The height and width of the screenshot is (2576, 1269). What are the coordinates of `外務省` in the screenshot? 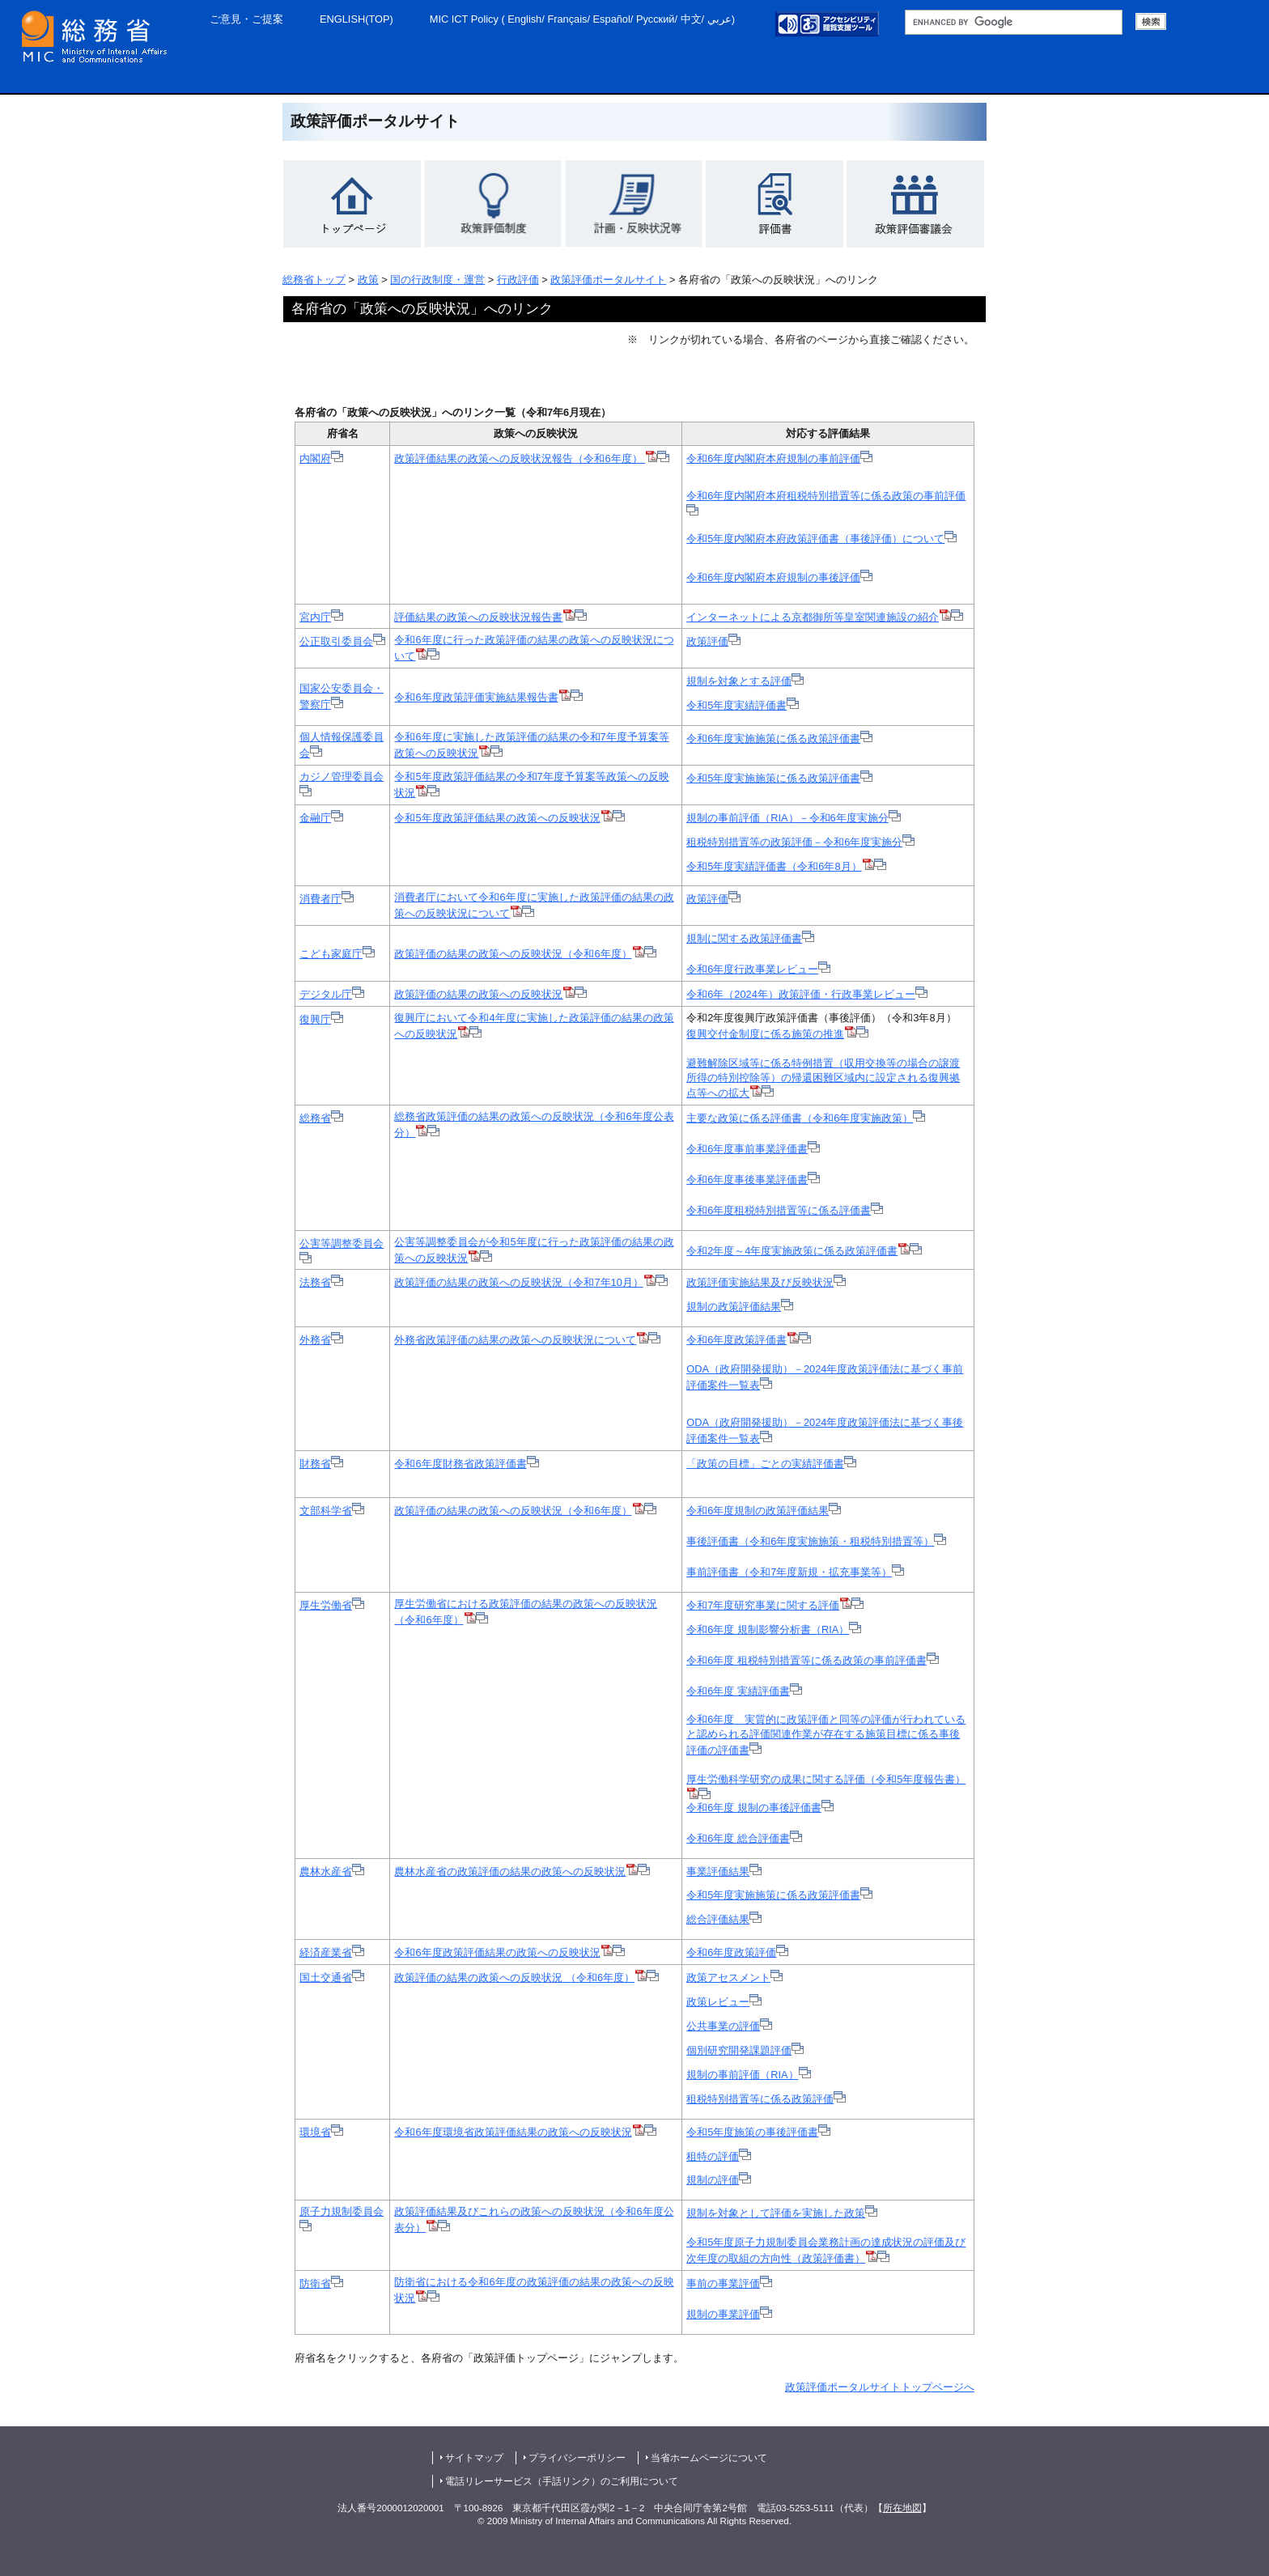 It's located at (321, 1340).